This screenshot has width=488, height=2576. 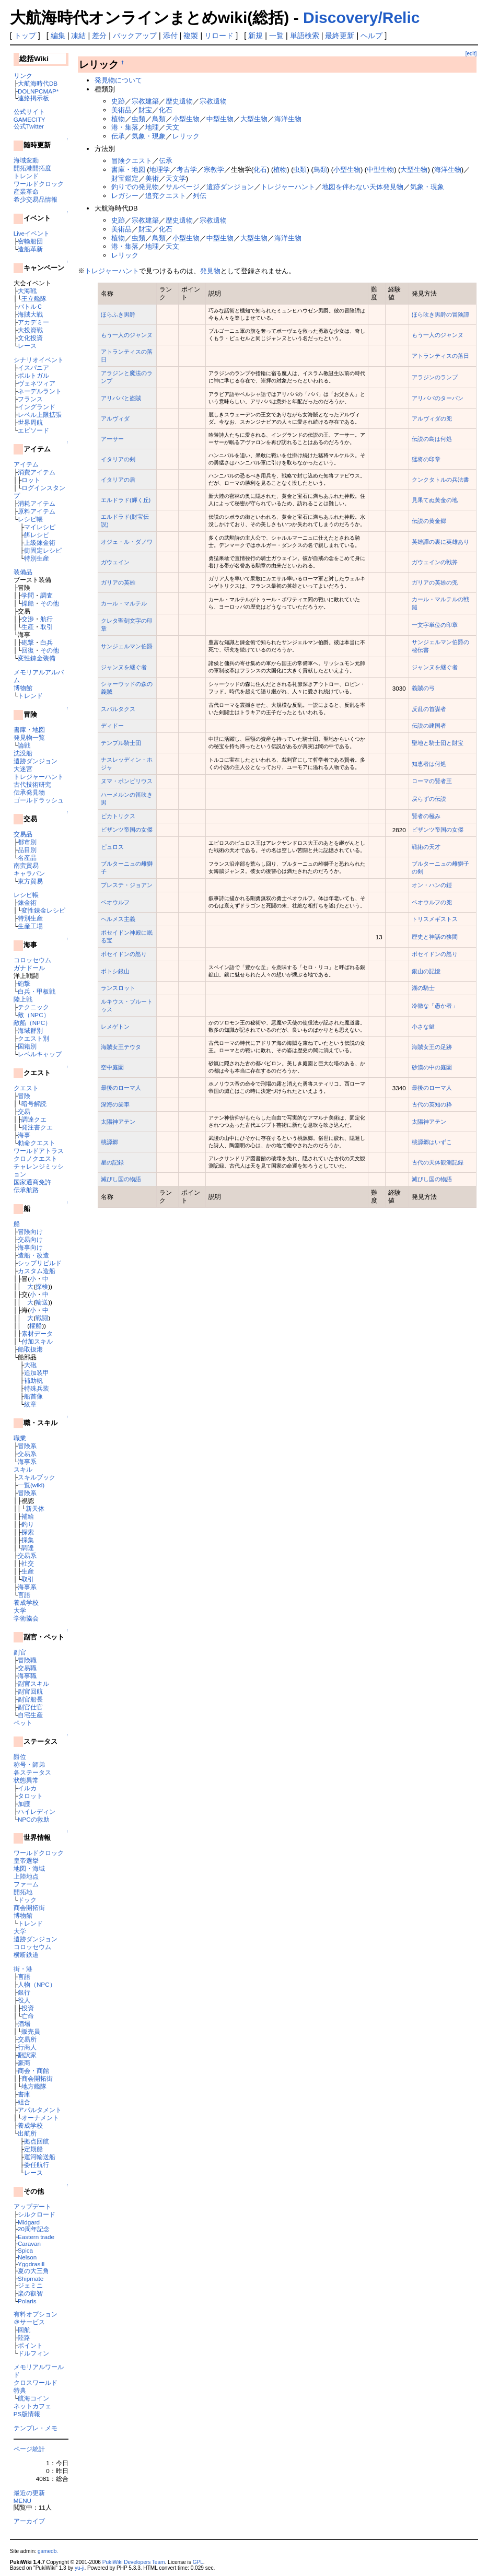 I want to click on 交渉, so click(x=27, y=618).